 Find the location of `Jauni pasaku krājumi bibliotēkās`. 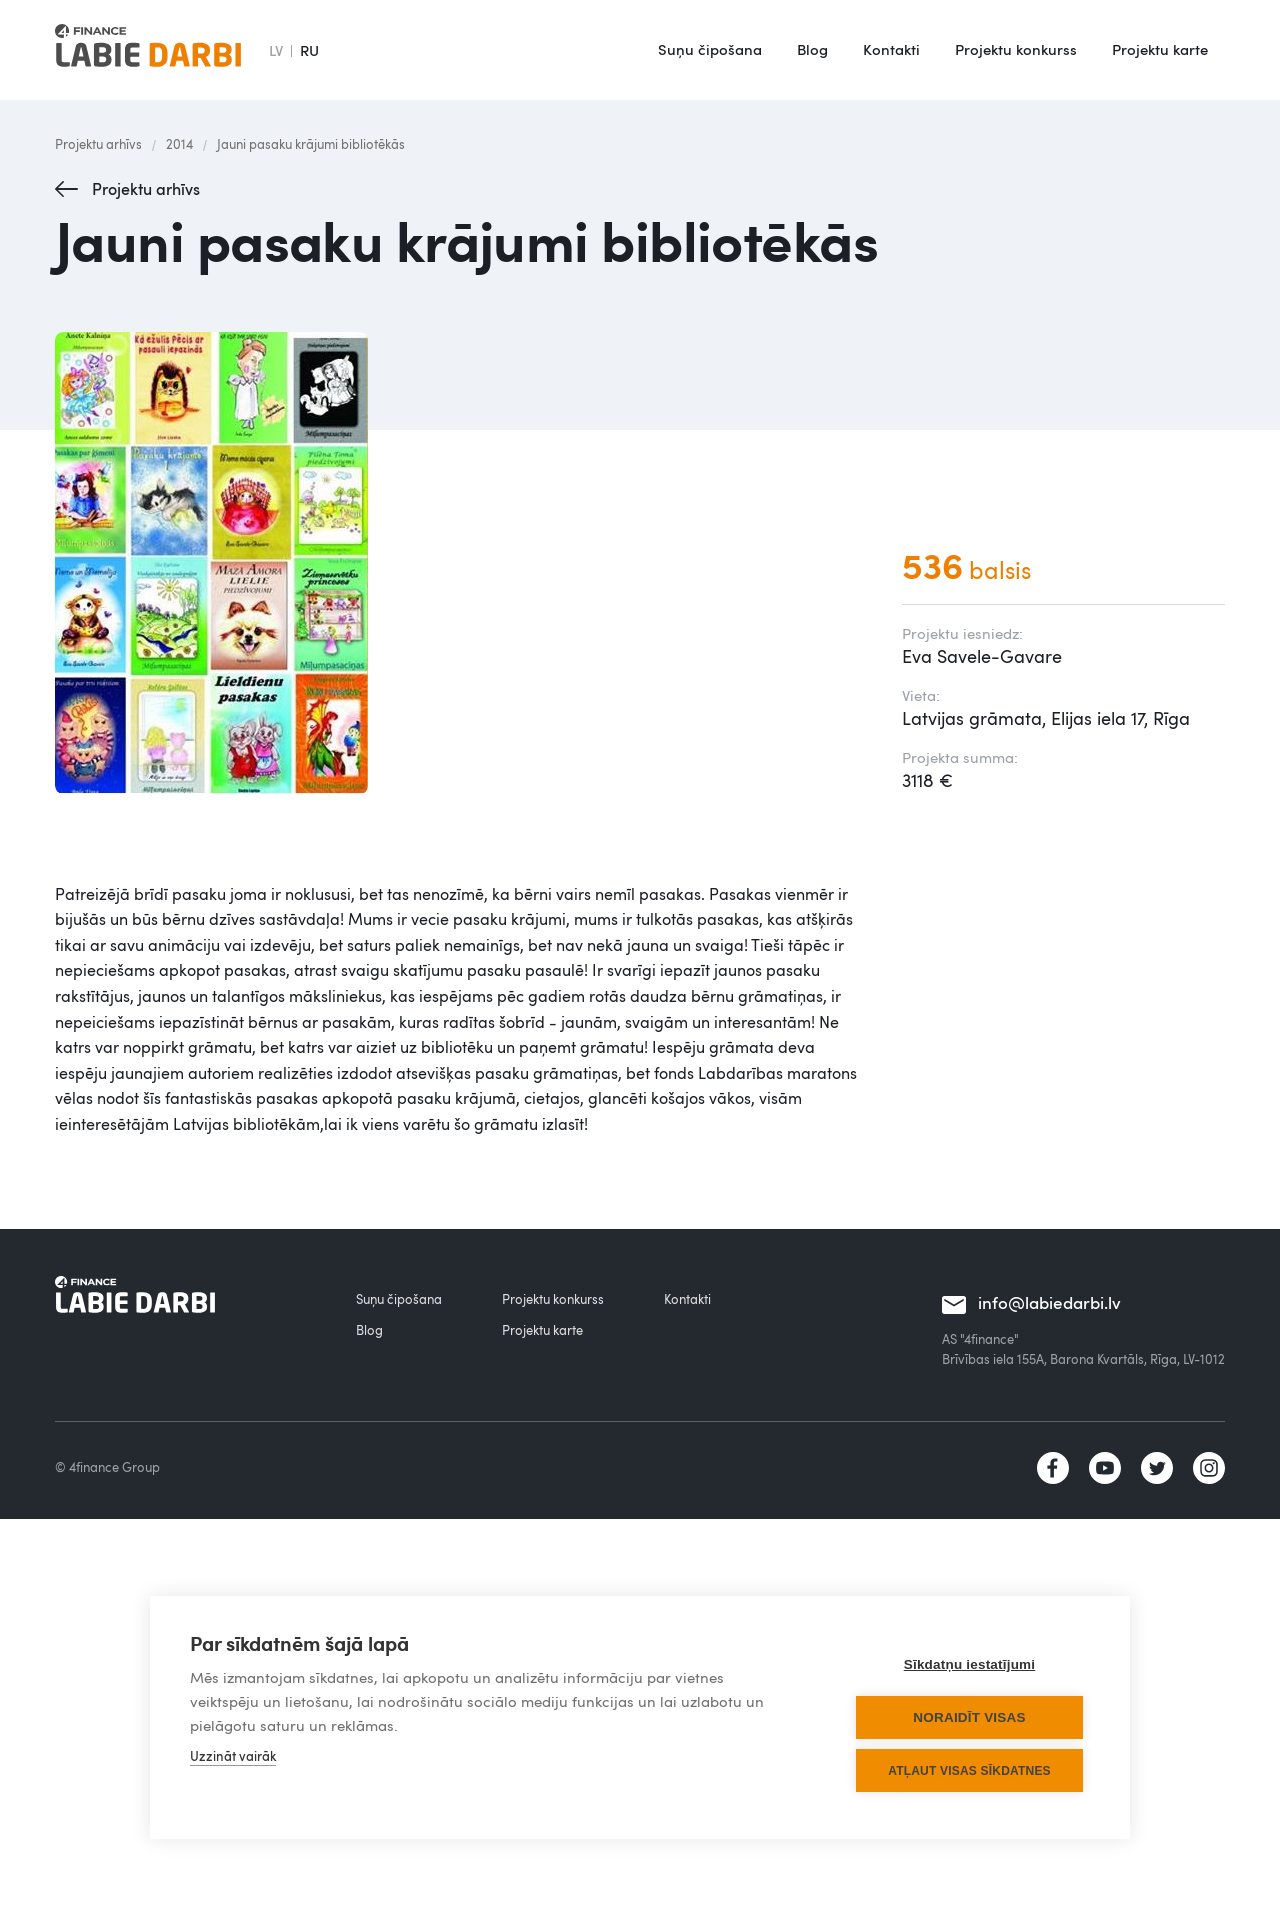

Jauni pasaku krājumi bibliotēkās is located at coordinates (311, 144).